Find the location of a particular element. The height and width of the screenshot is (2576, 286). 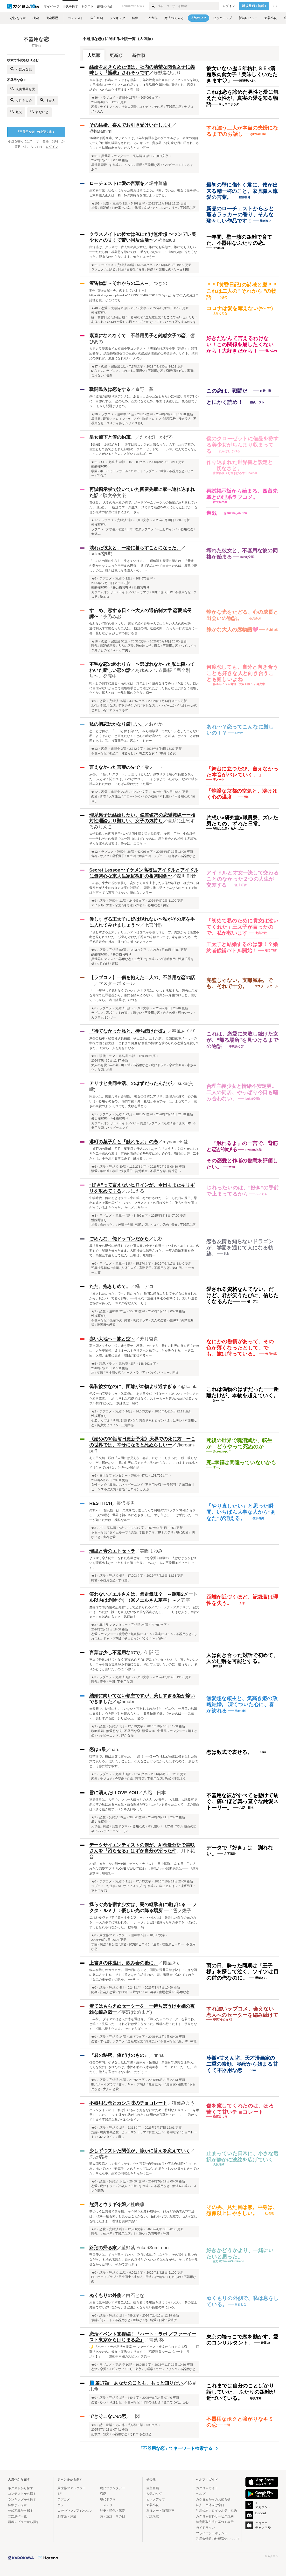

芳月啓真 is located at coordinates (149, 1338).